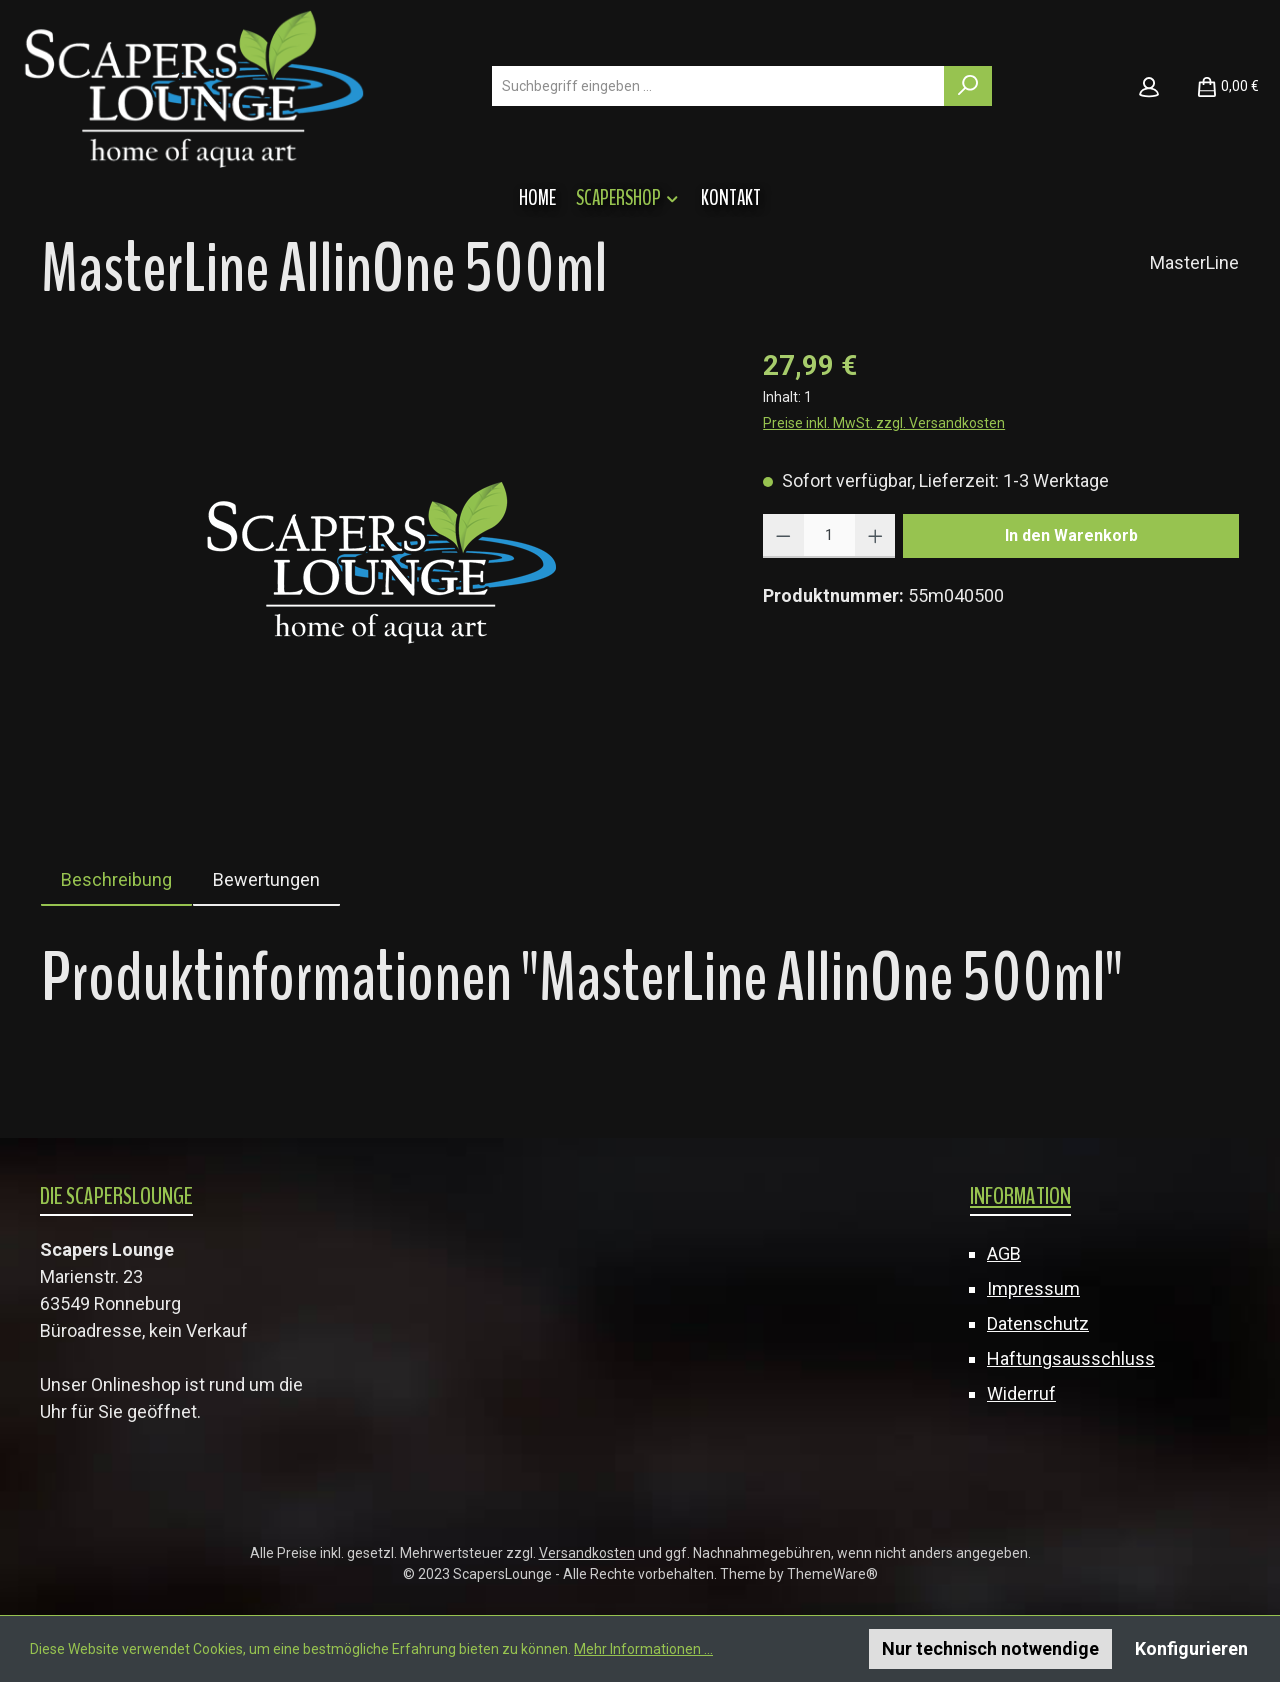 This screenshot has width=1280, height=1682. What do you see at coordinates (875, 536) in the screenshot?
I see `[Anzahl erhöhen]` at bounding box center [875, 536].